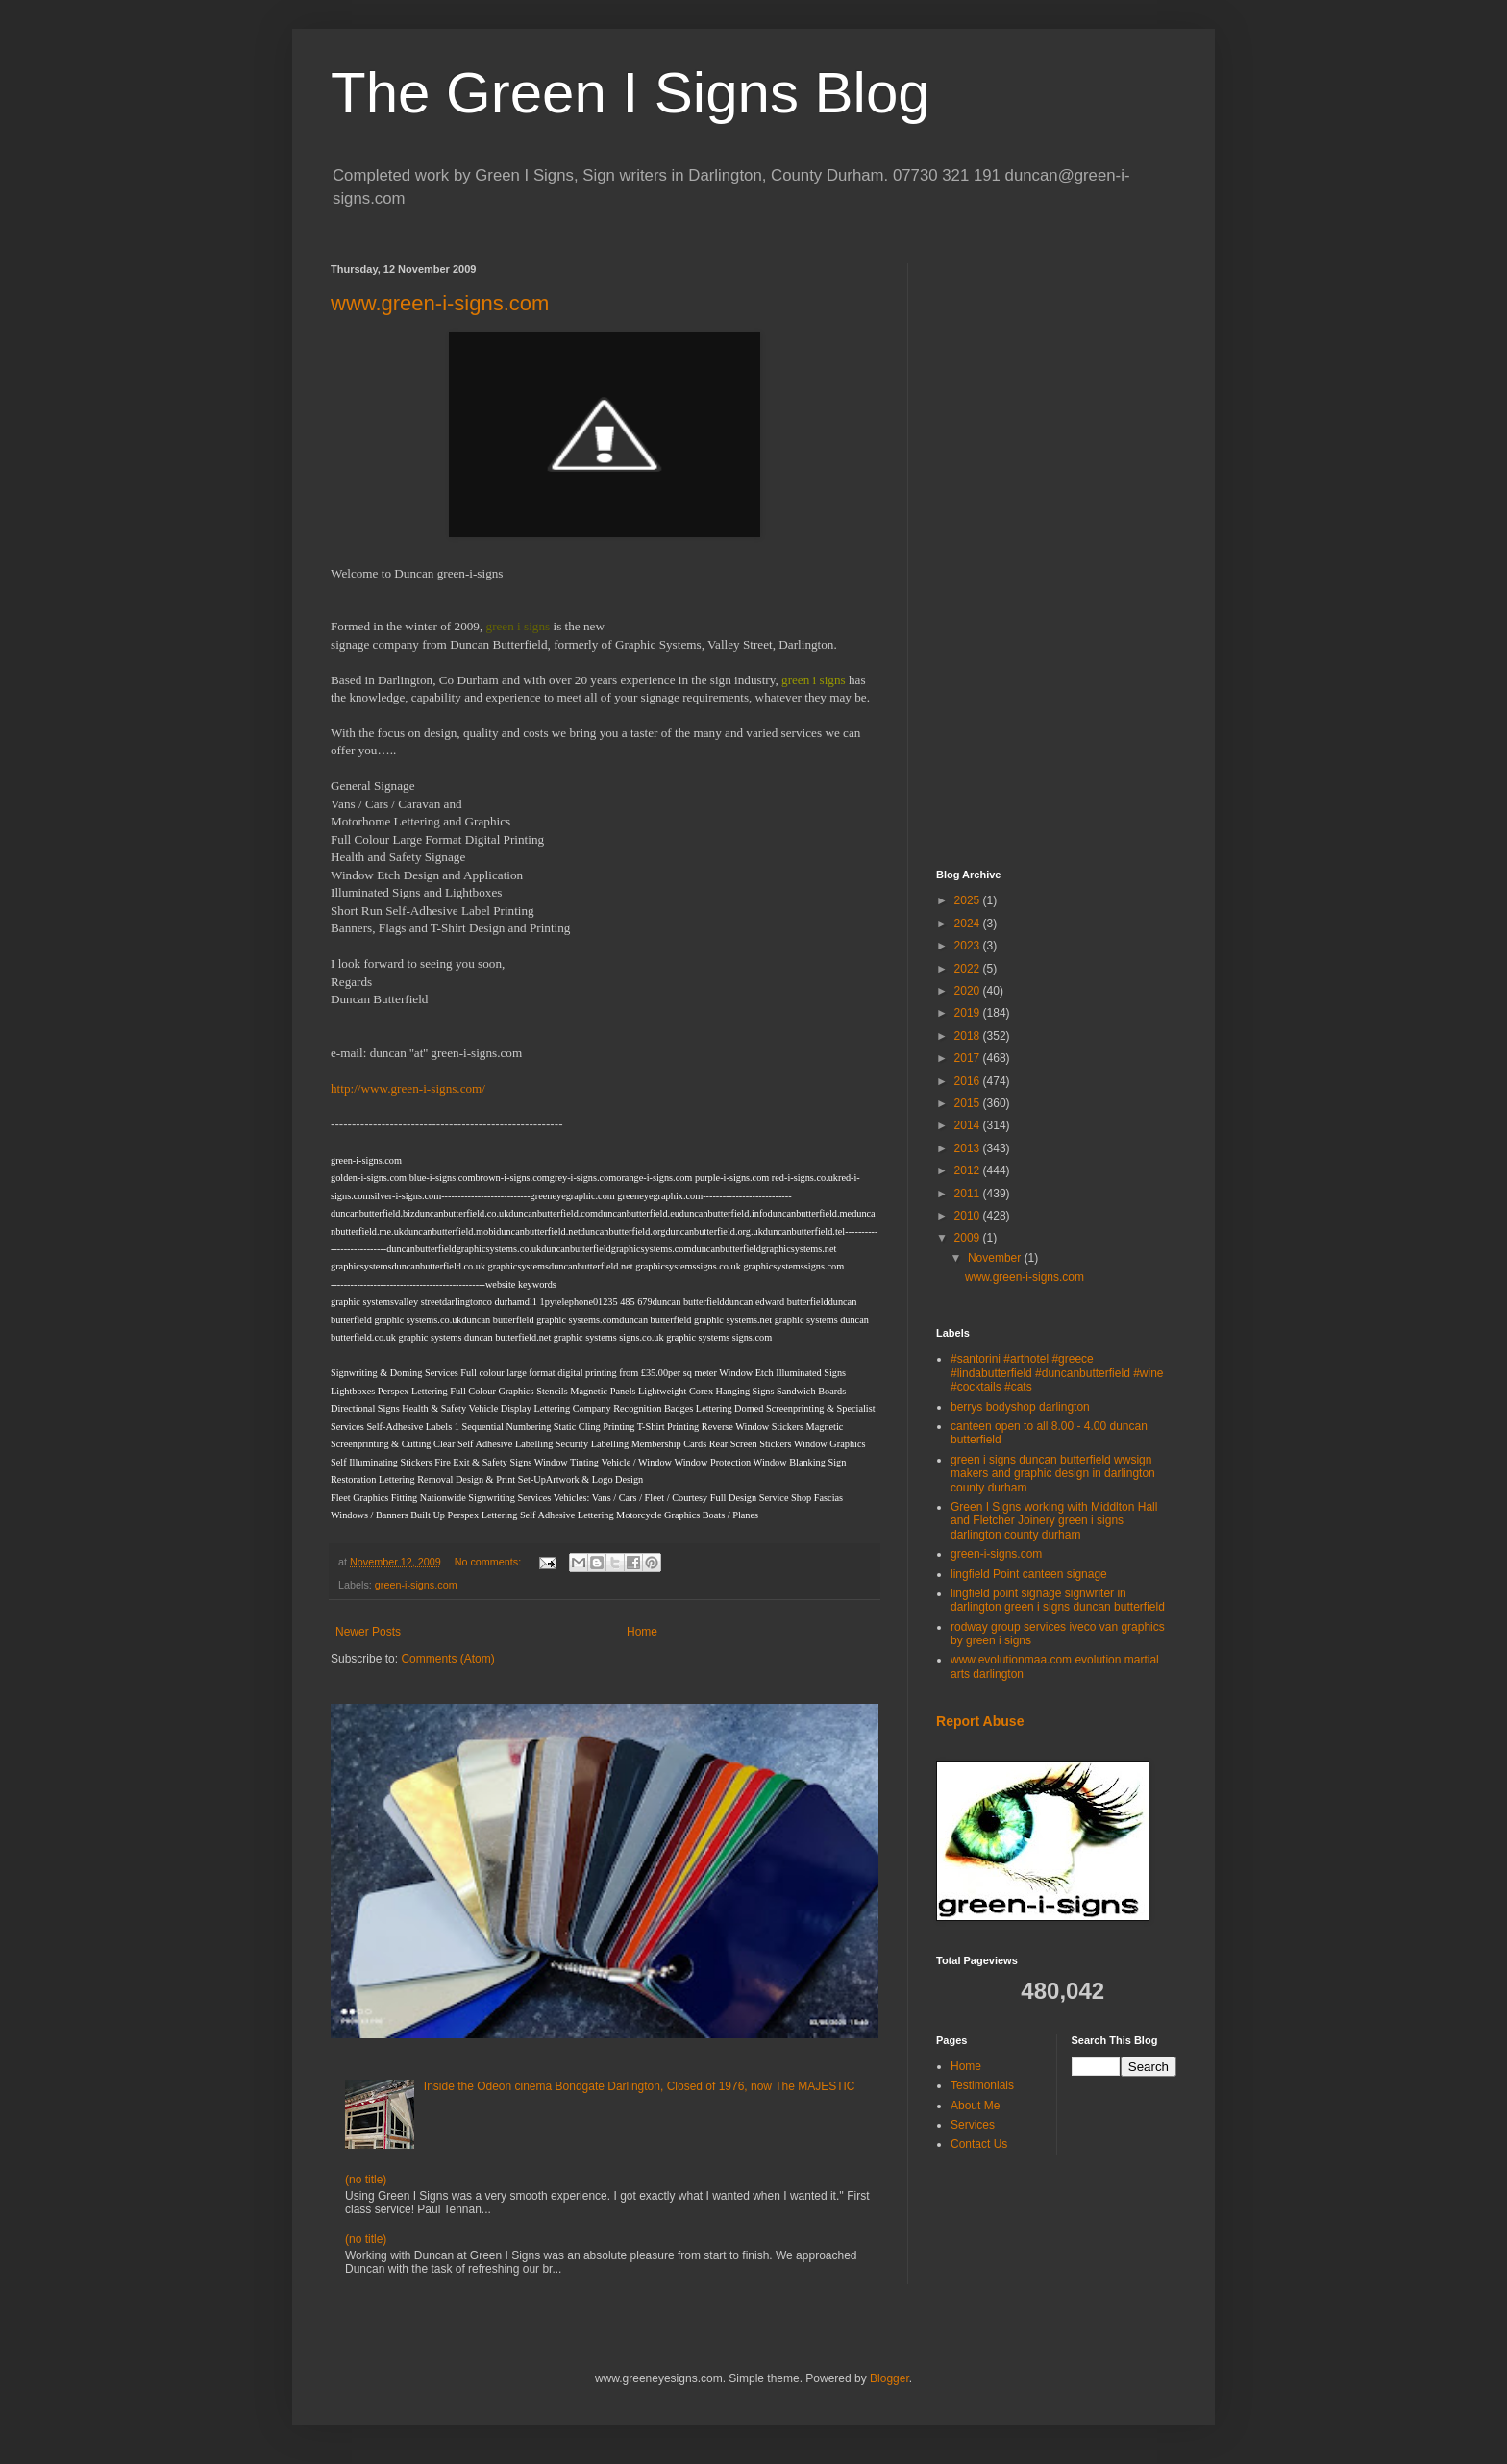 The height and width of the screenshot is (2464, 1507). I want to click on green i signs duncan butterfield wwsign makers and graphic design in darlington county durham, so click(1053, 1473).